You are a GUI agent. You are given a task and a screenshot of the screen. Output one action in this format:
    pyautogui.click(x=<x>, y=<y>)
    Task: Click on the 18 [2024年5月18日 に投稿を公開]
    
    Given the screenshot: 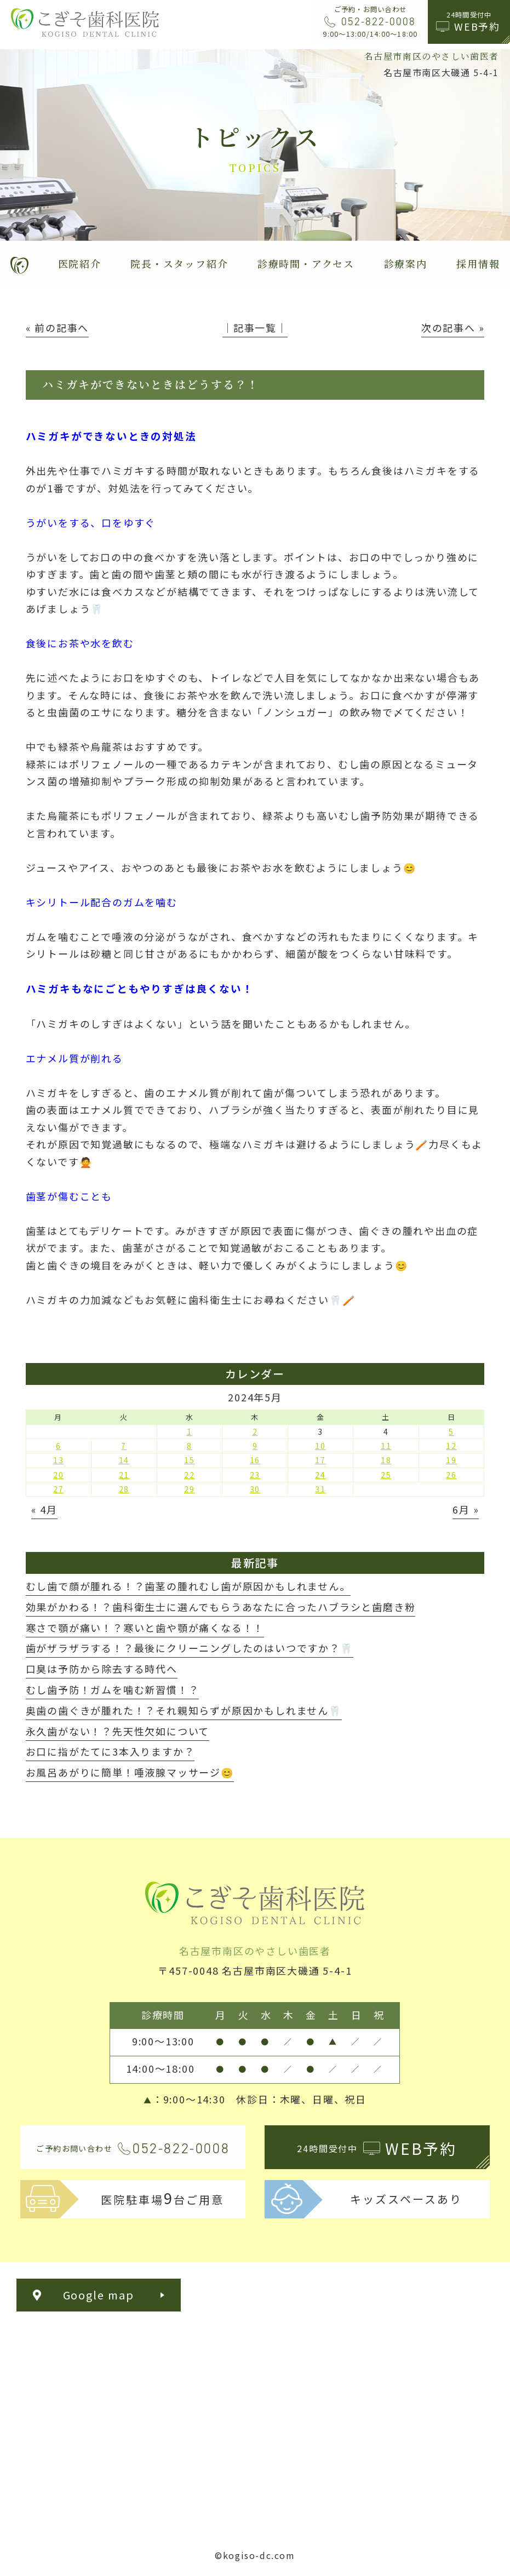 What is the action you would take?
    pyautogui.click(x=386, y=1459)
    